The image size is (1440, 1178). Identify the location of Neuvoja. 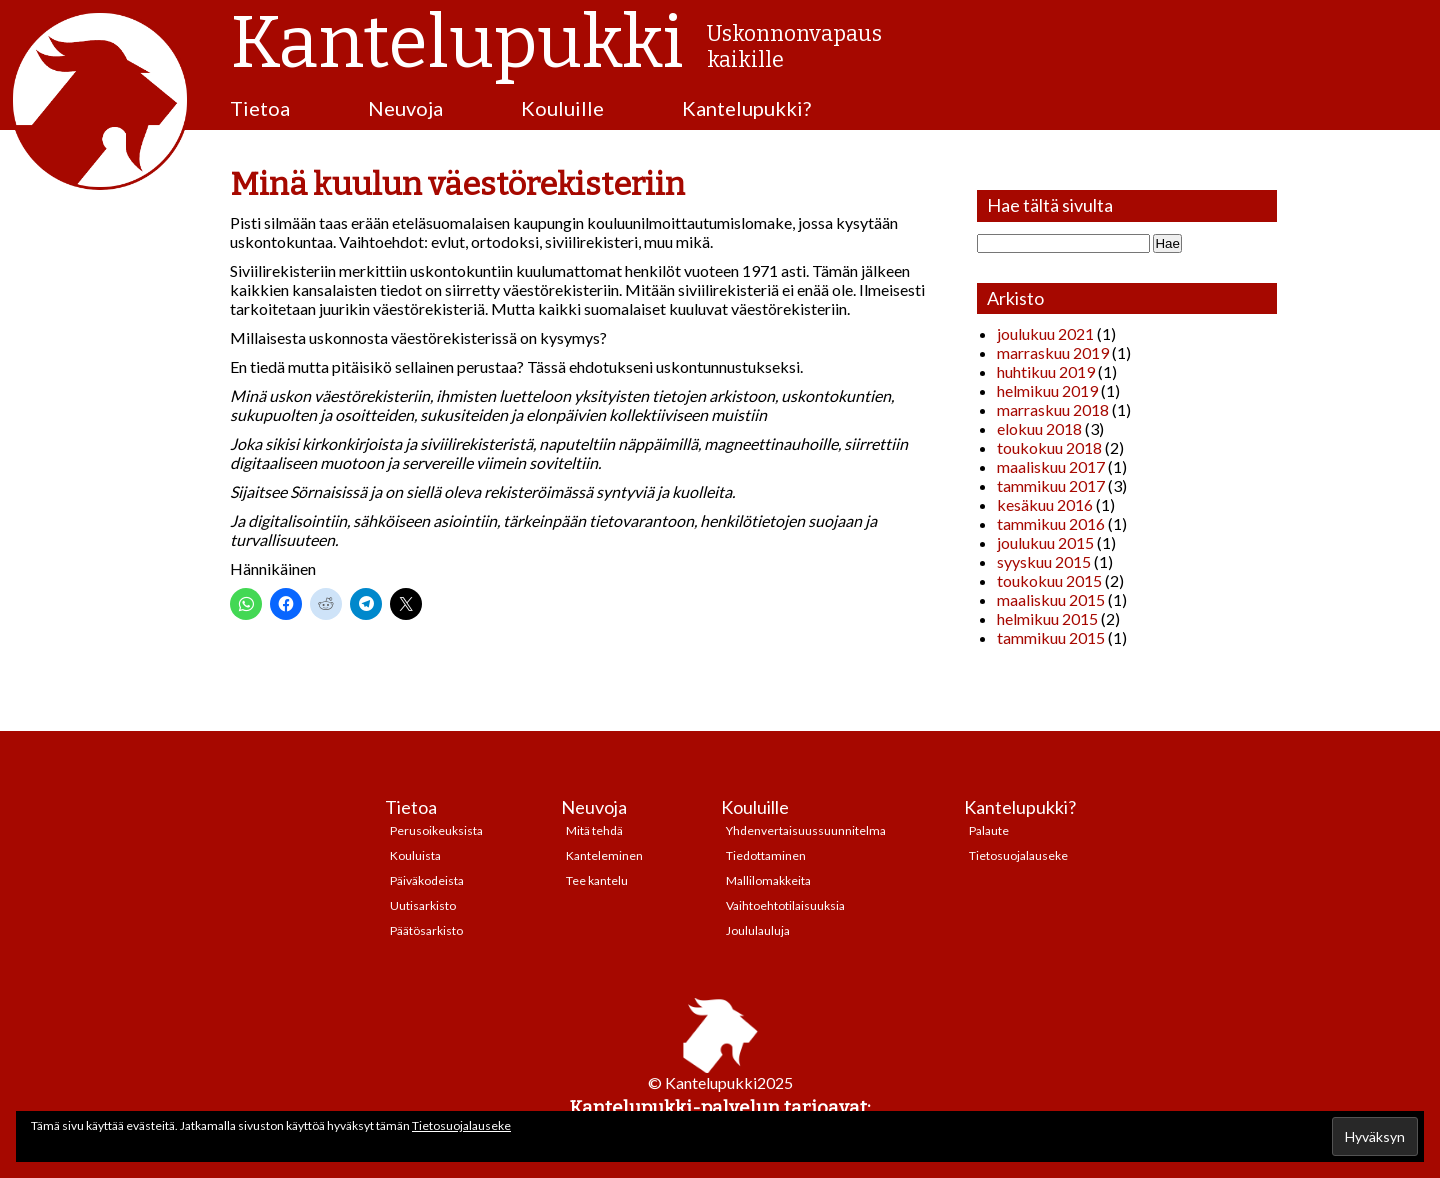
(405, 108).